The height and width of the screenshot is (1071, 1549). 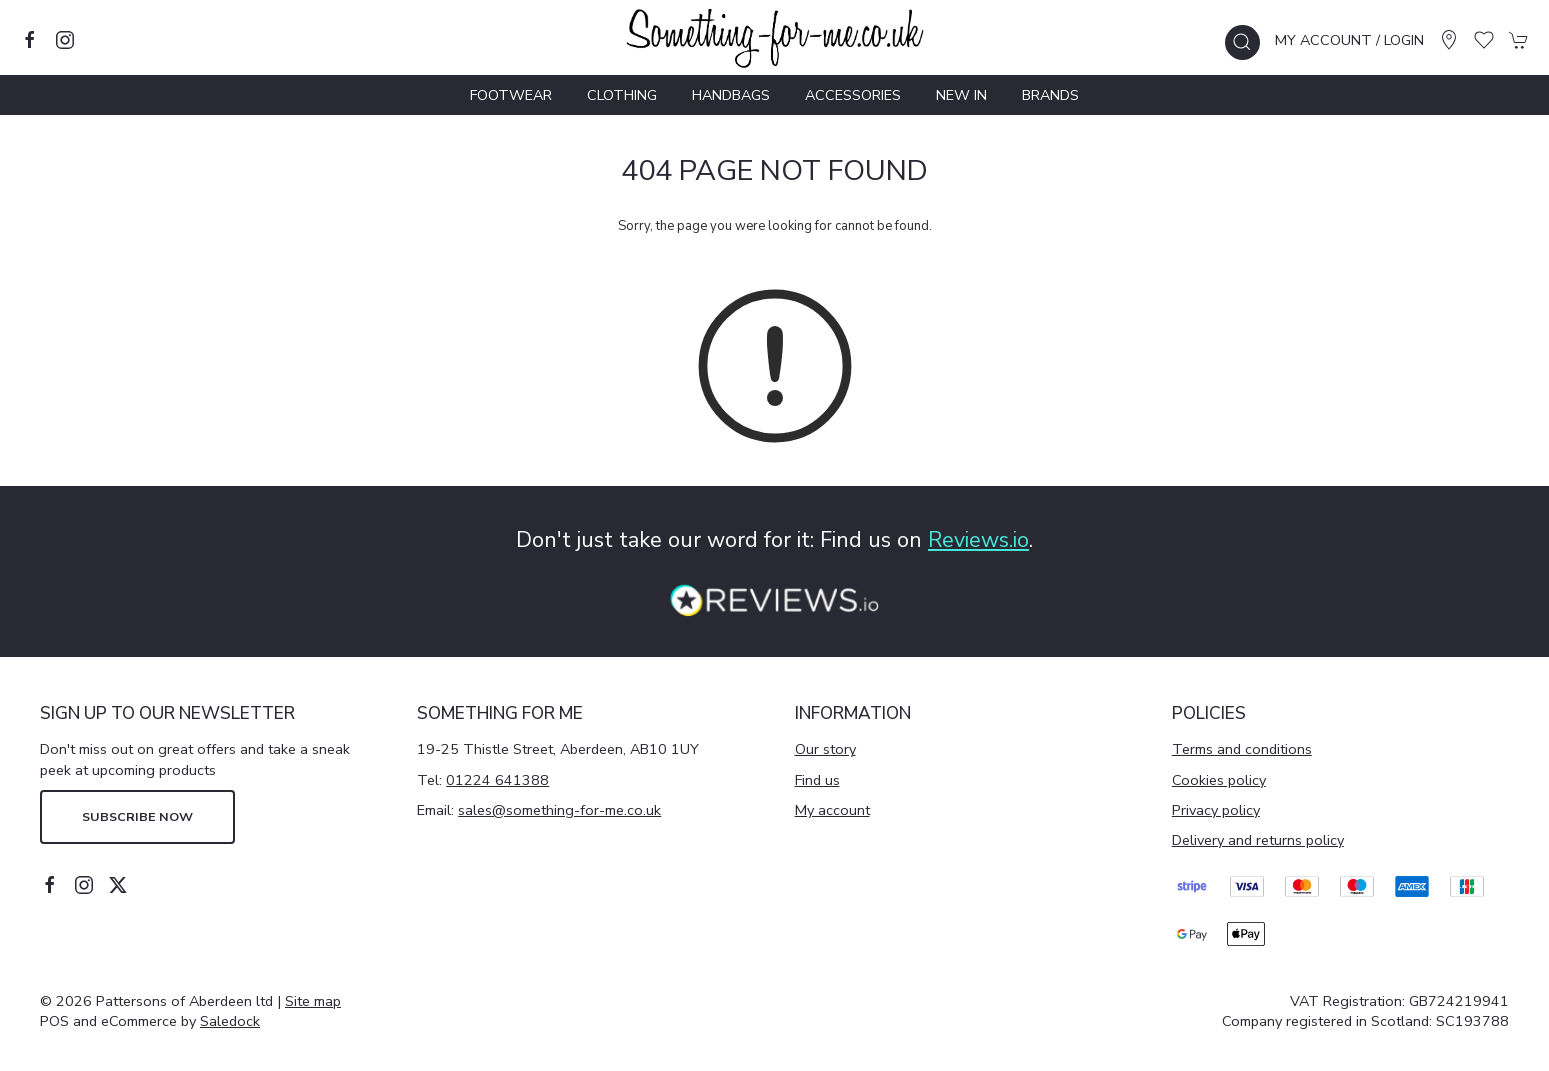 I want to click on My account, so click(x=832, y=810).